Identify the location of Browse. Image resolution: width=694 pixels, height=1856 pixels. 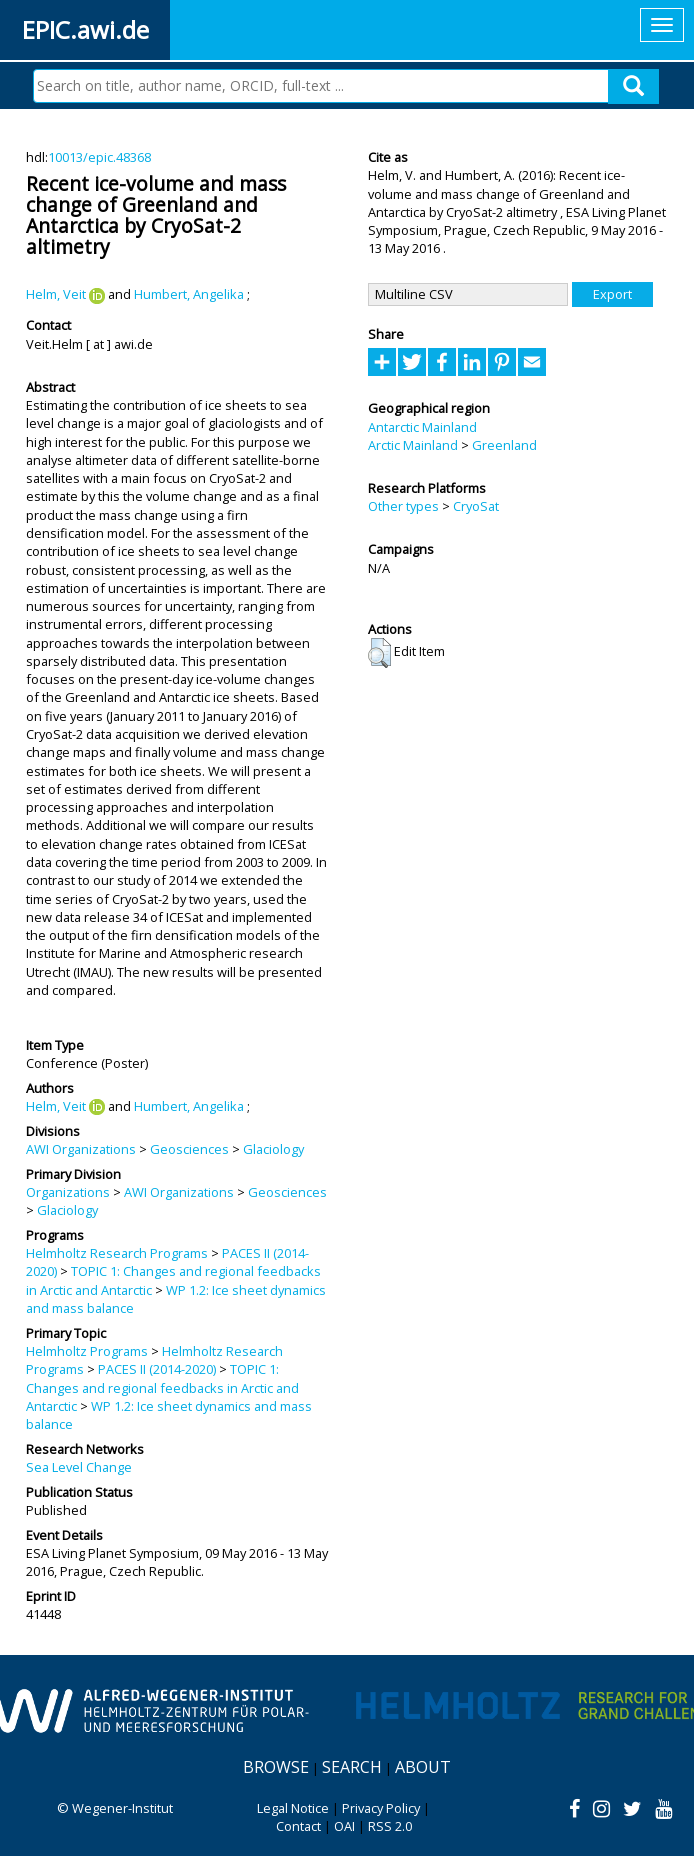
(276, 1767).